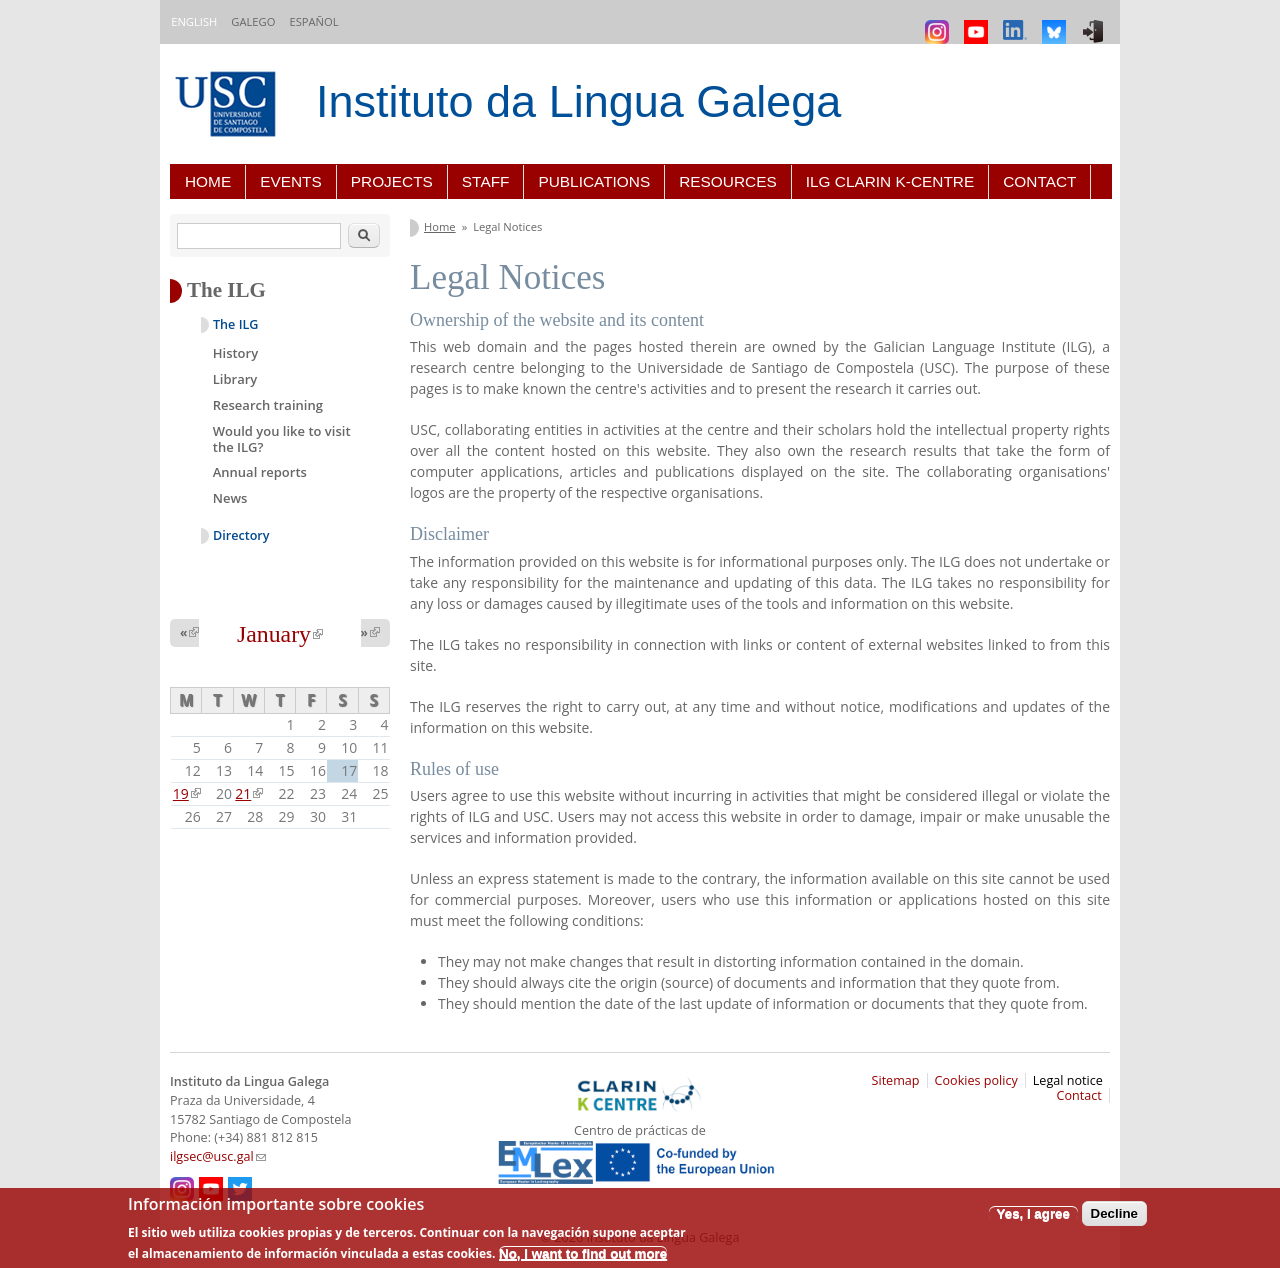 This screenshot has height=1268, width=1280. I want to click on English, so click(194, 21).